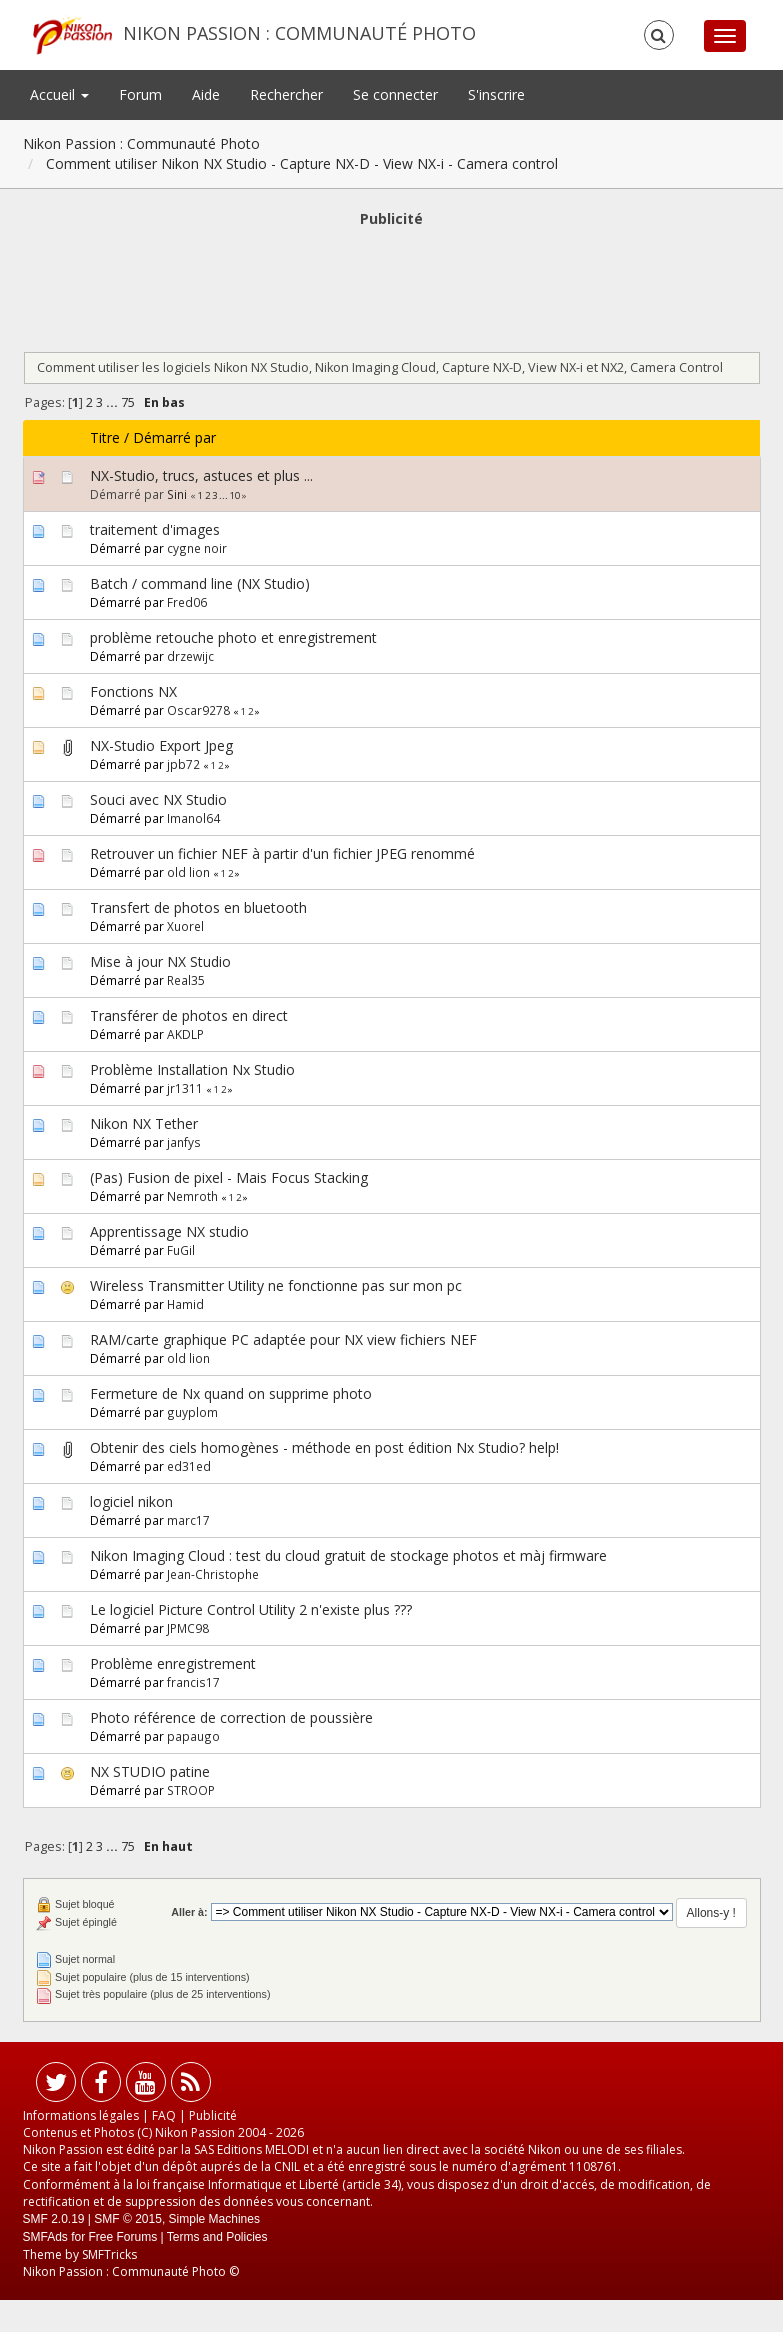 The width and height of the screenshot is (783, 2332). What do you see at coordinates (299, 33) in the screenshot?
I see `Nikon Passion : Communauté Photo` at bounding box center [299, 33].